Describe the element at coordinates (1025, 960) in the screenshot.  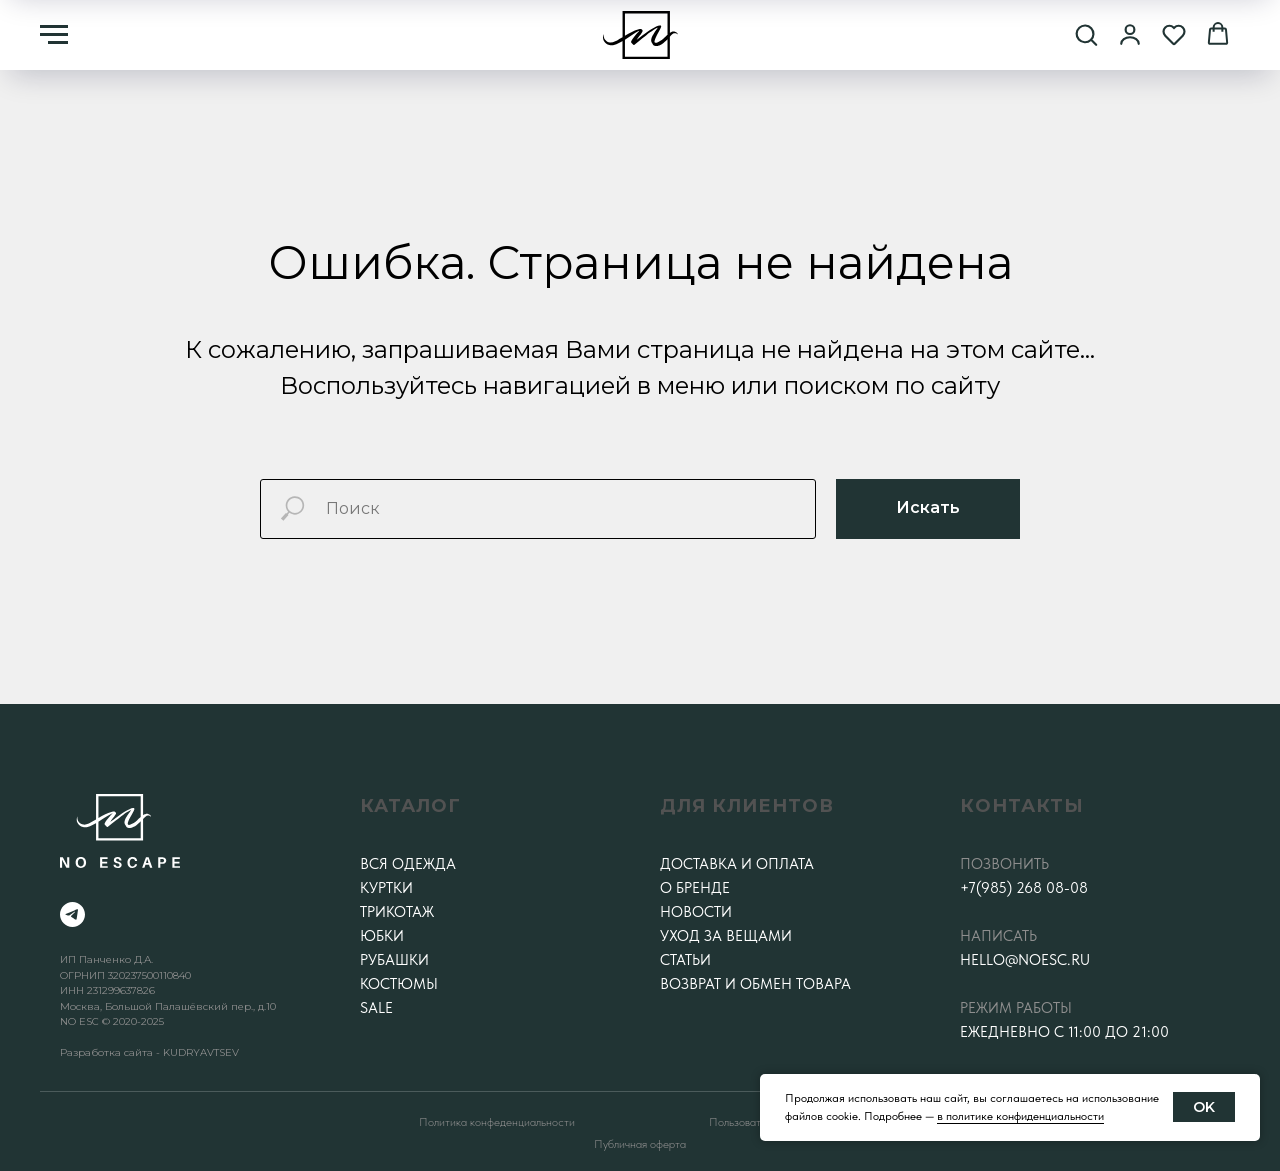
I see `hello@noesc.ru` at that location.